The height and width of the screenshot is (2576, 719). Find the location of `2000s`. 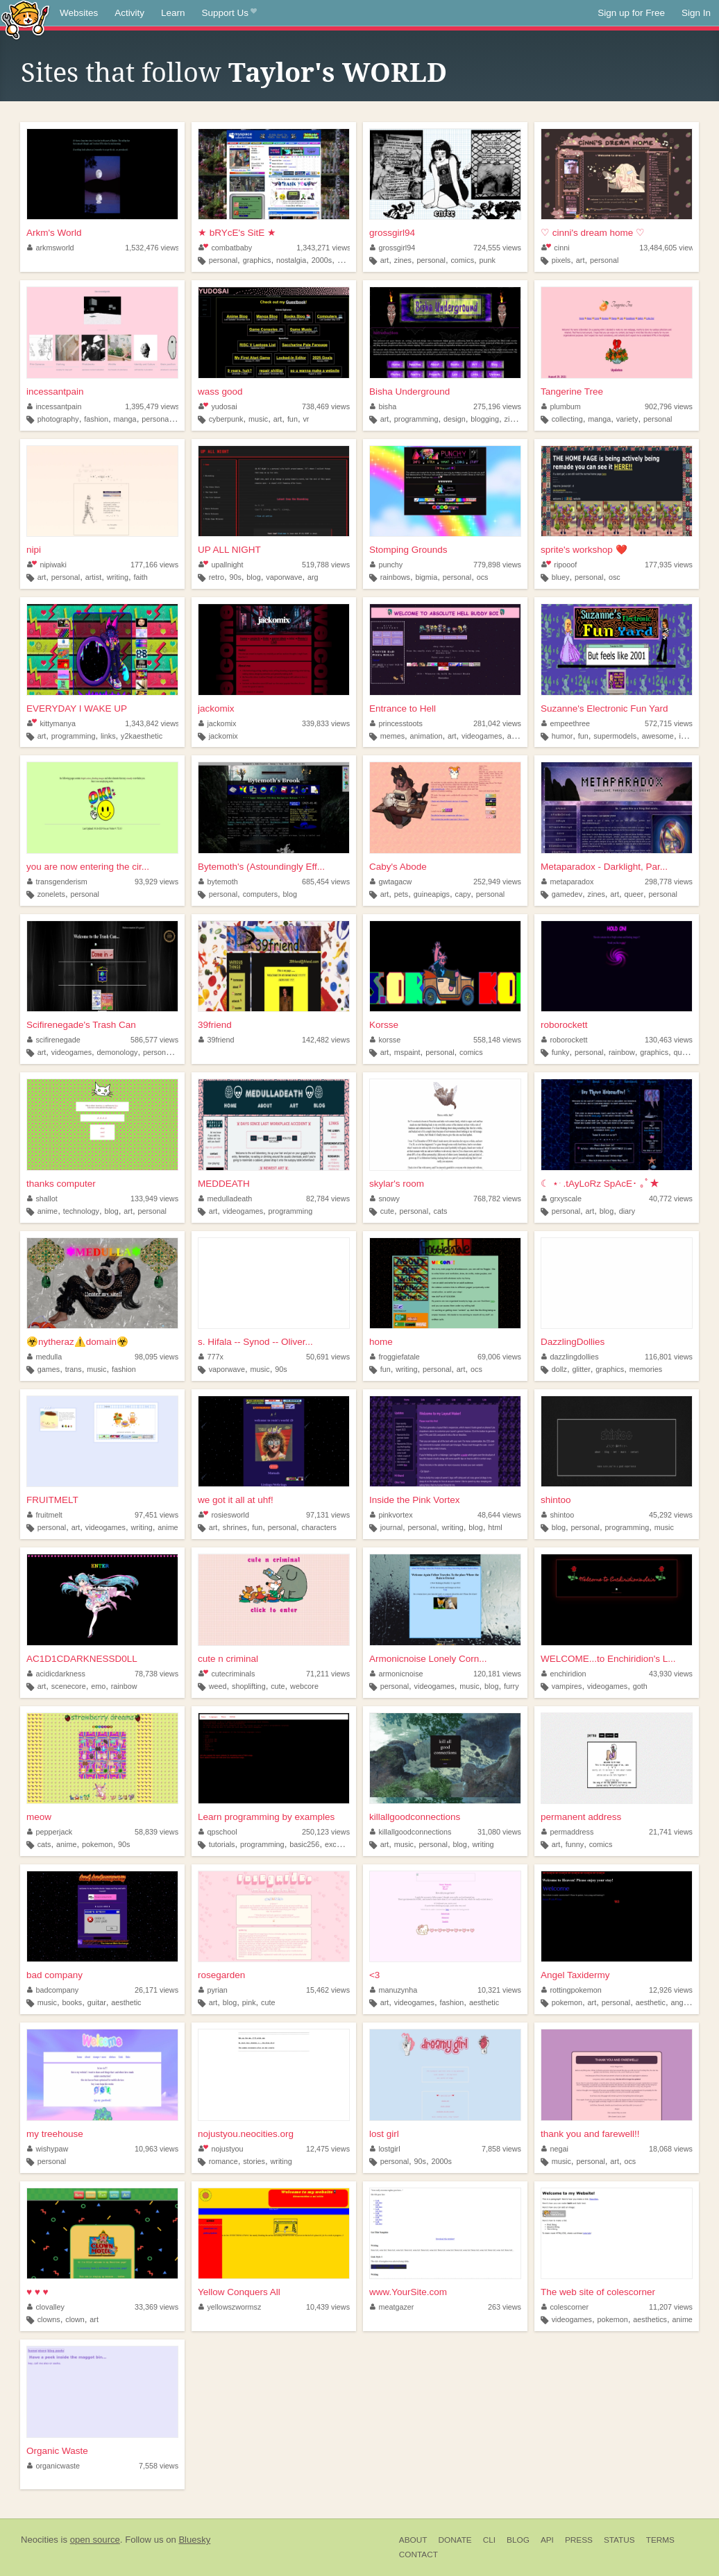

2000s is located at coordinates (322, 260).